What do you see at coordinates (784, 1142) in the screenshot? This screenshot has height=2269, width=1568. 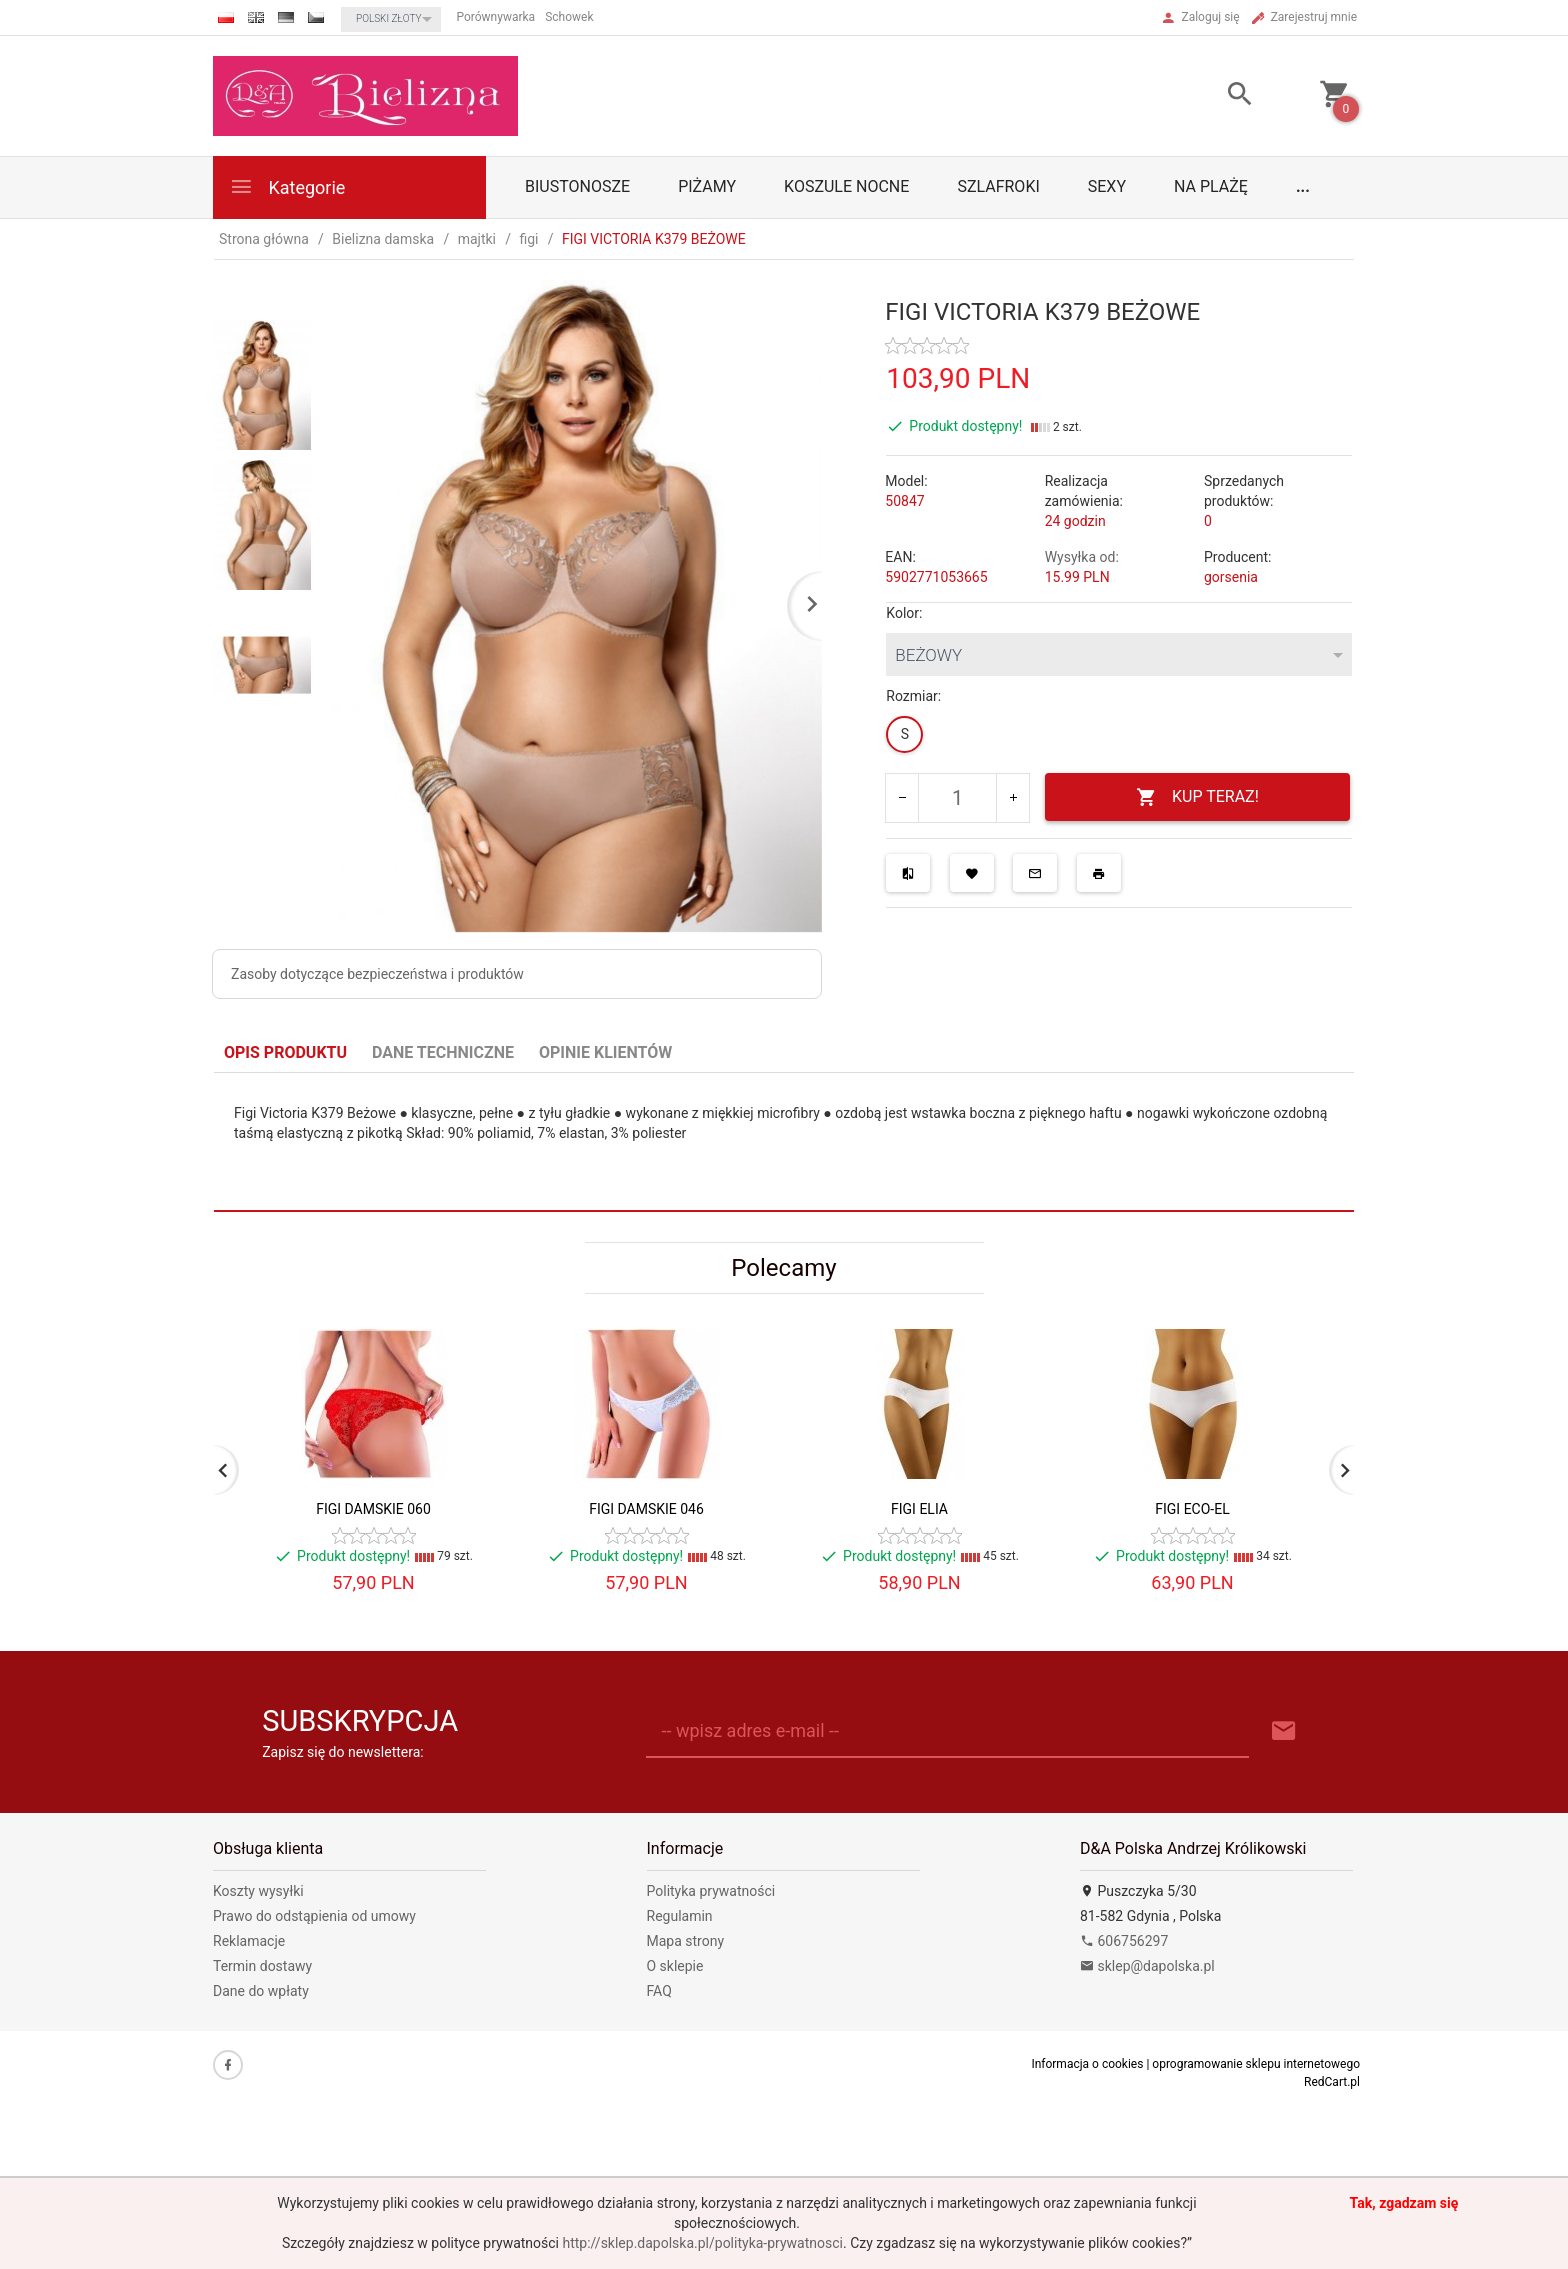 I see `[tabpanel]` at bounding box center [784, 1142].